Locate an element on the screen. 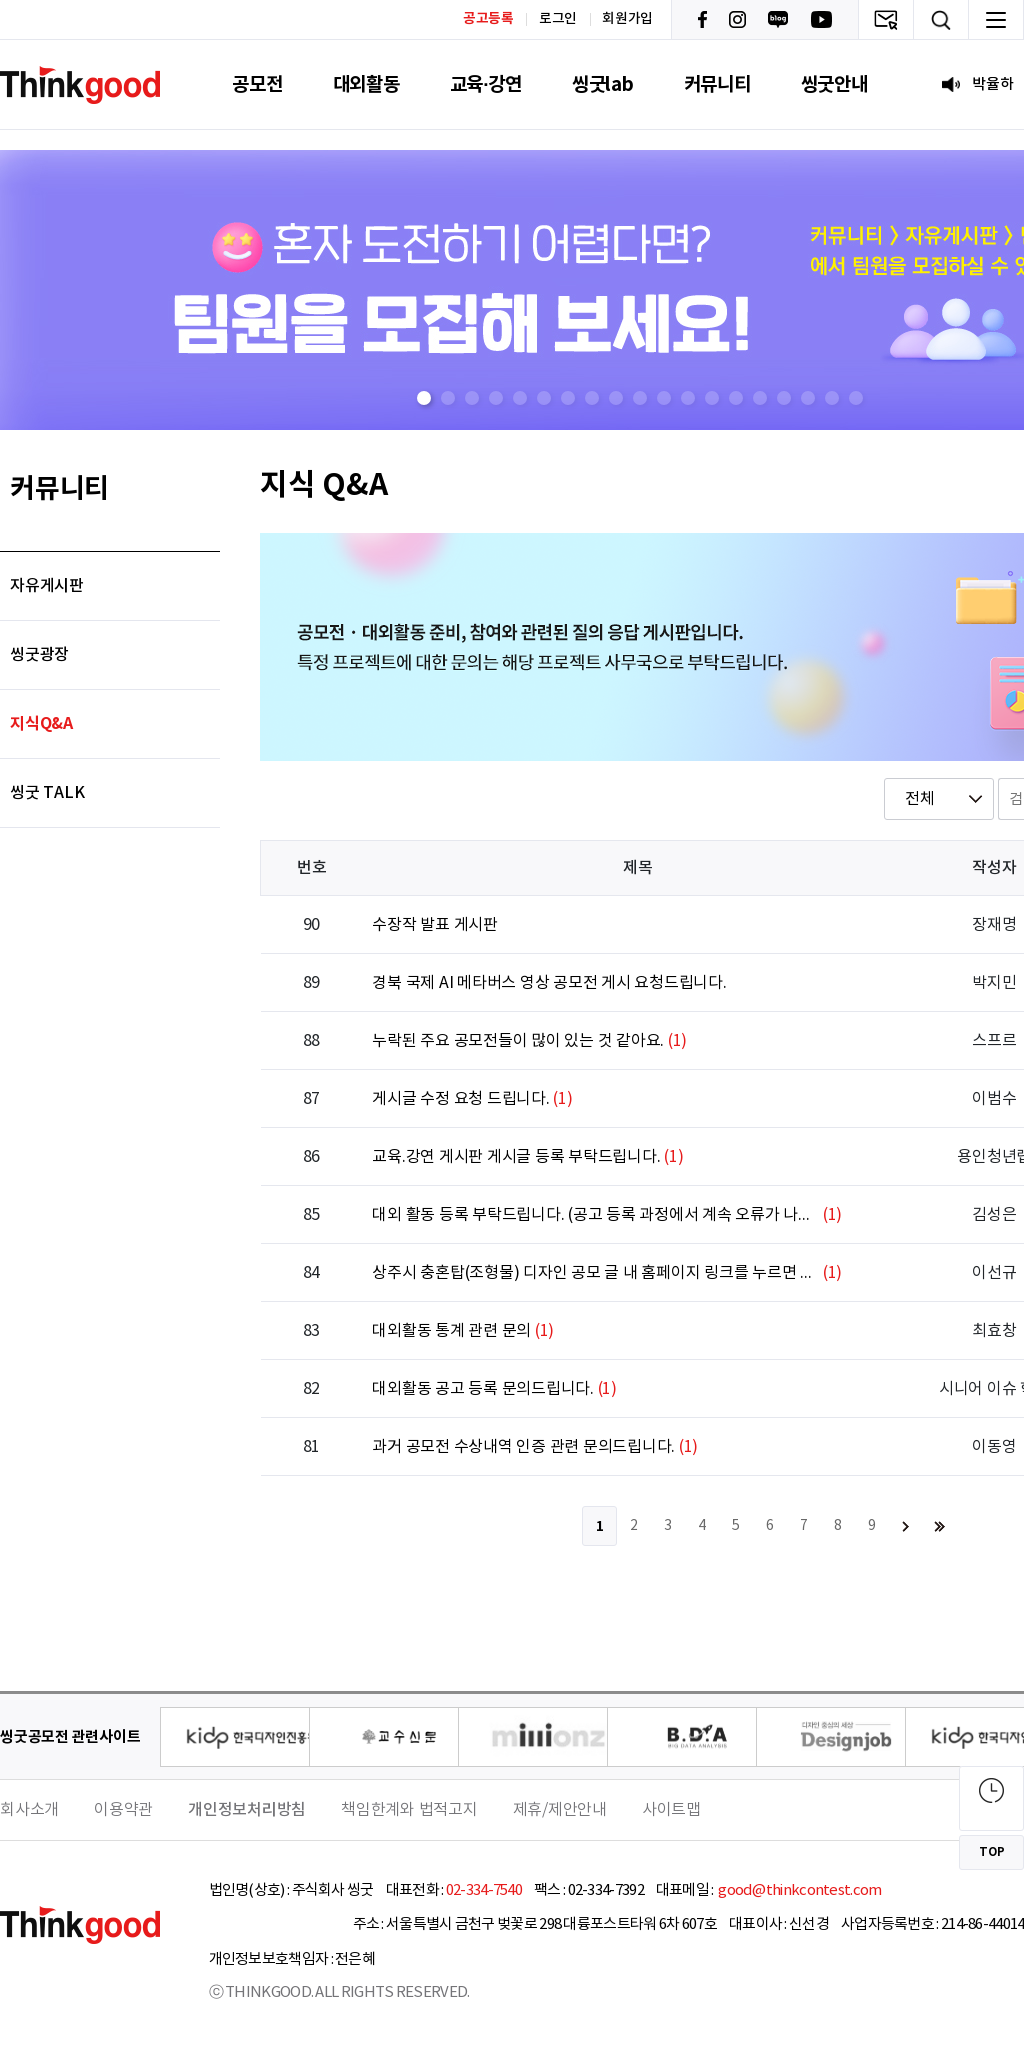  씽굿lab is located at coordinates (603, 84).